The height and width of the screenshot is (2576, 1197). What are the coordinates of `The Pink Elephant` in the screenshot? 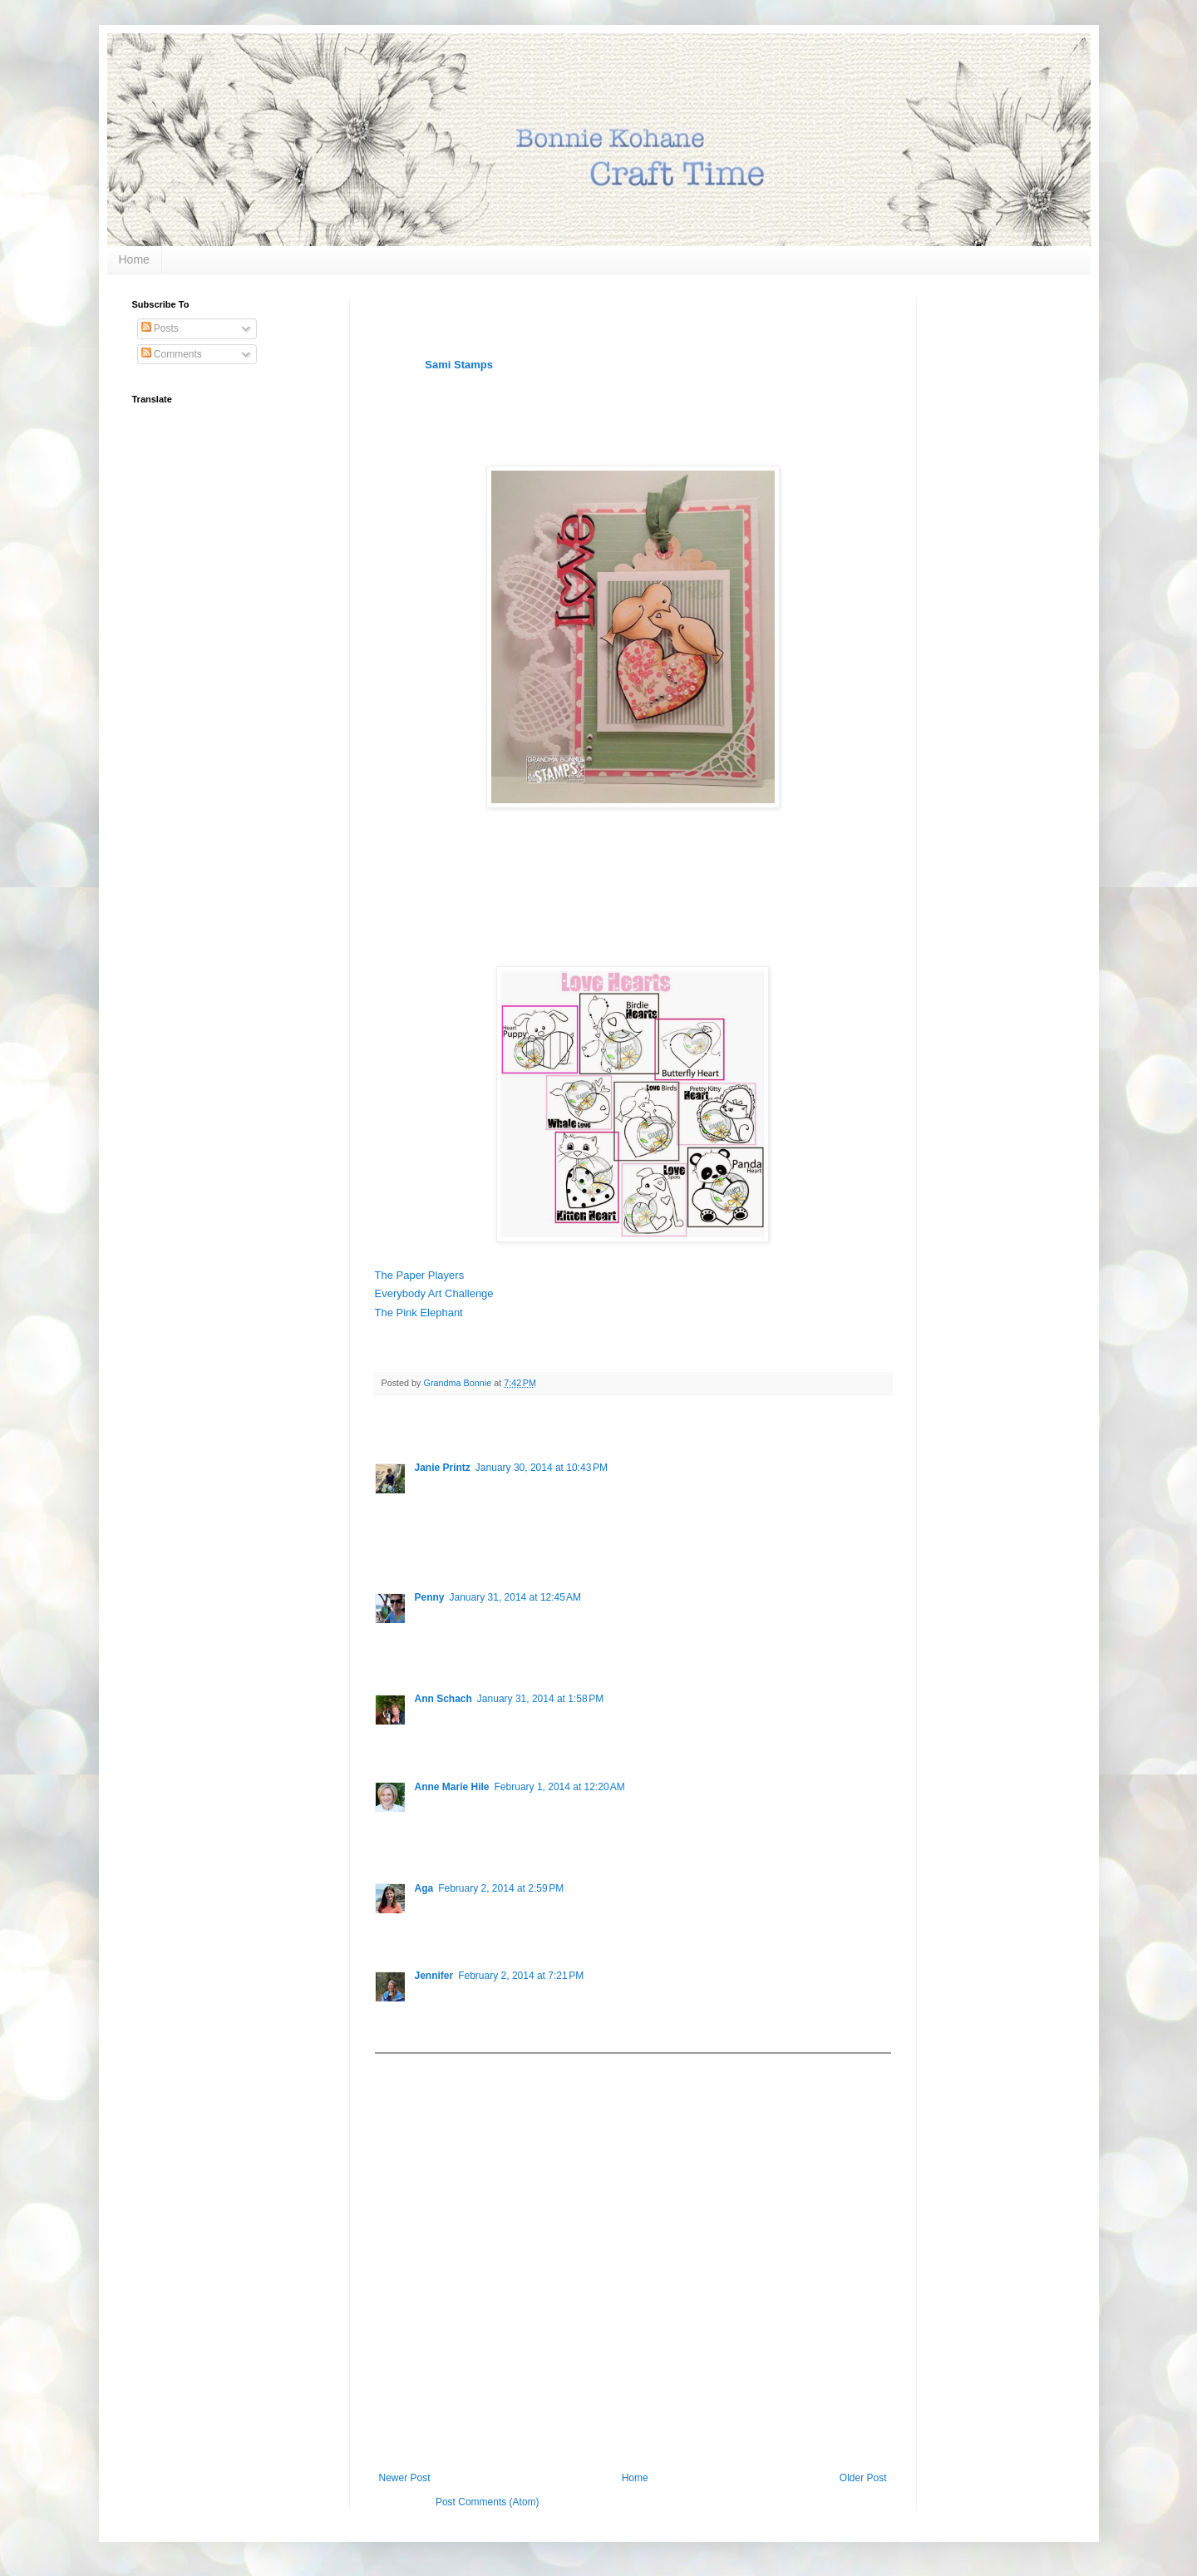 It's located at (419, 1312).